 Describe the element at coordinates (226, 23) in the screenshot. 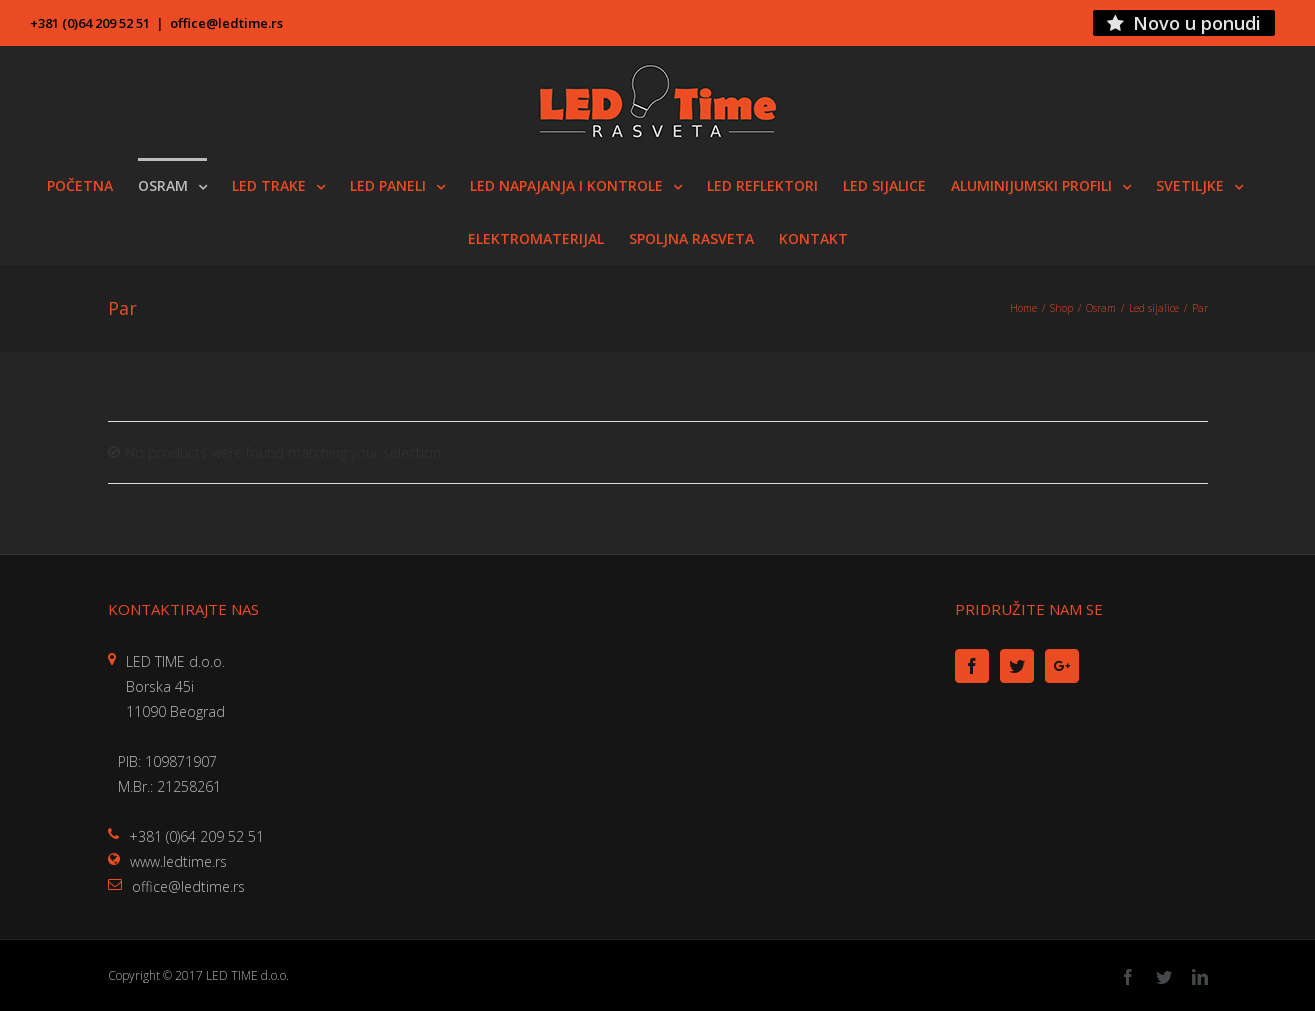

I see `office@ledtime.rs` at that location.